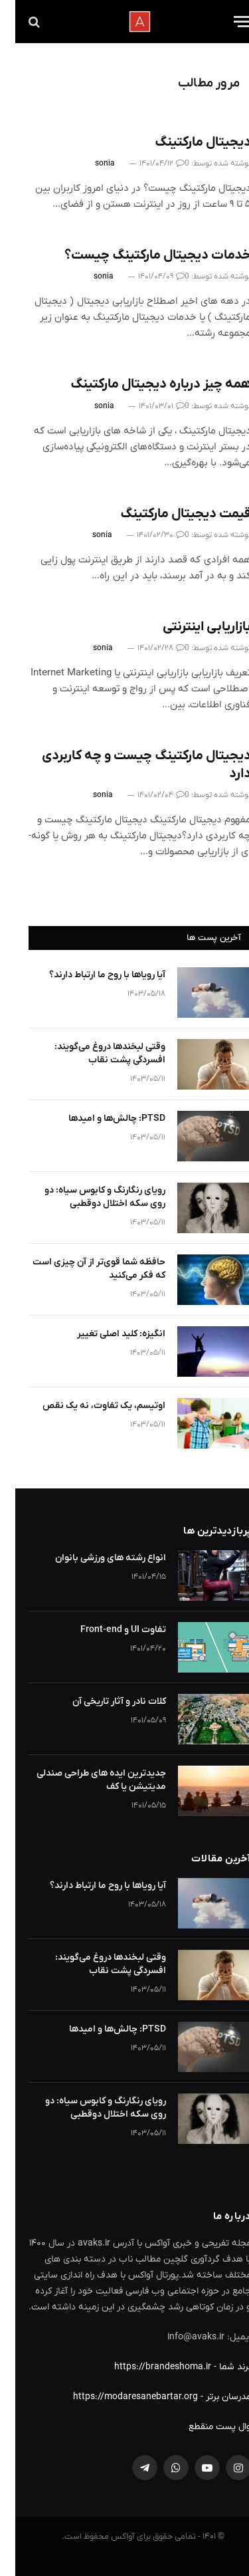 Image resolution: width=249 pixels, height=2576 pixels. Describe the element at coordinates (170, 514) in the screenshot. I see `قیمت دیجیتال مارکتینگ` at that location.